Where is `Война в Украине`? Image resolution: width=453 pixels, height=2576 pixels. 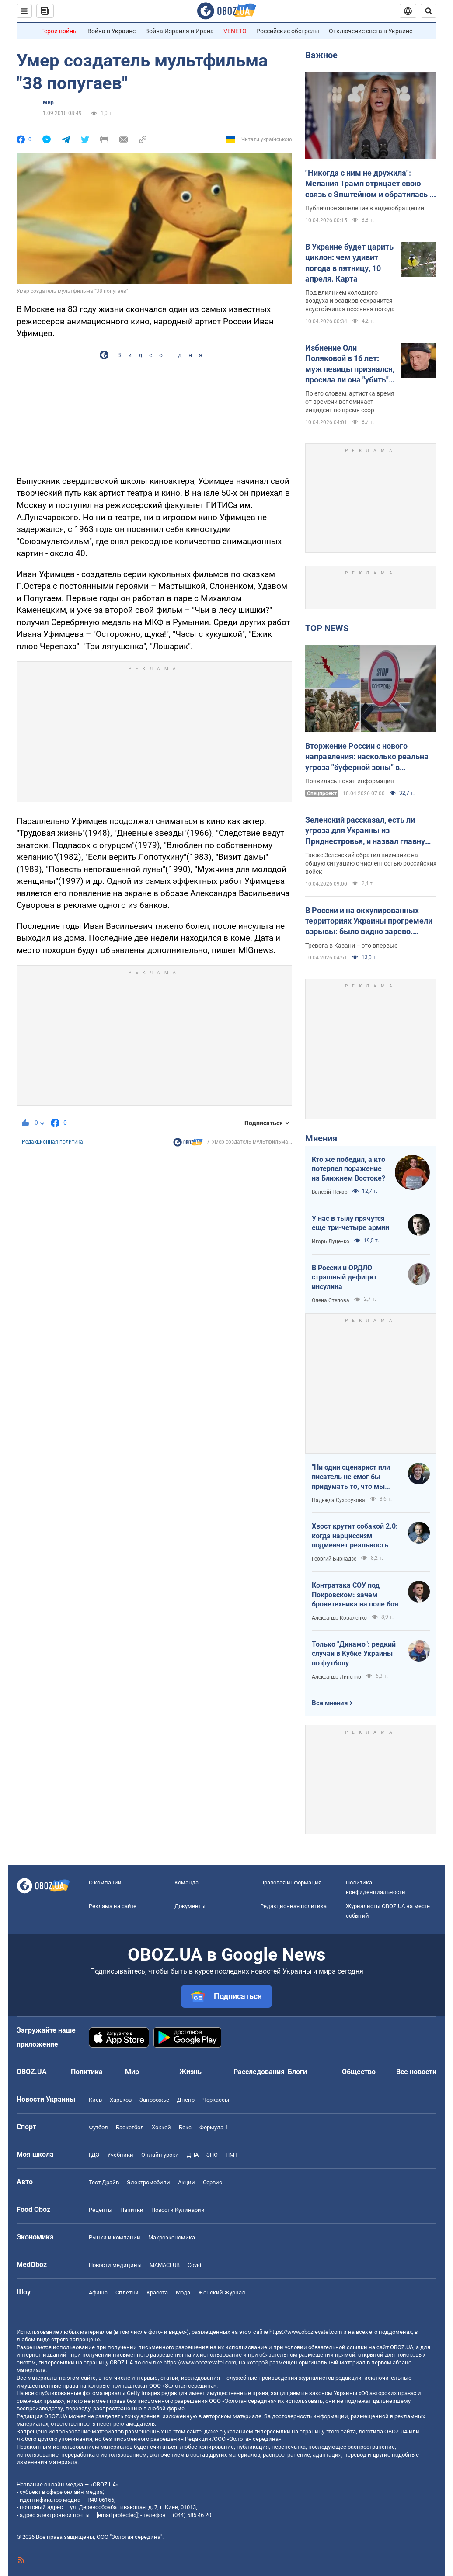 Война в Украине is located at coordinates (111, 31).